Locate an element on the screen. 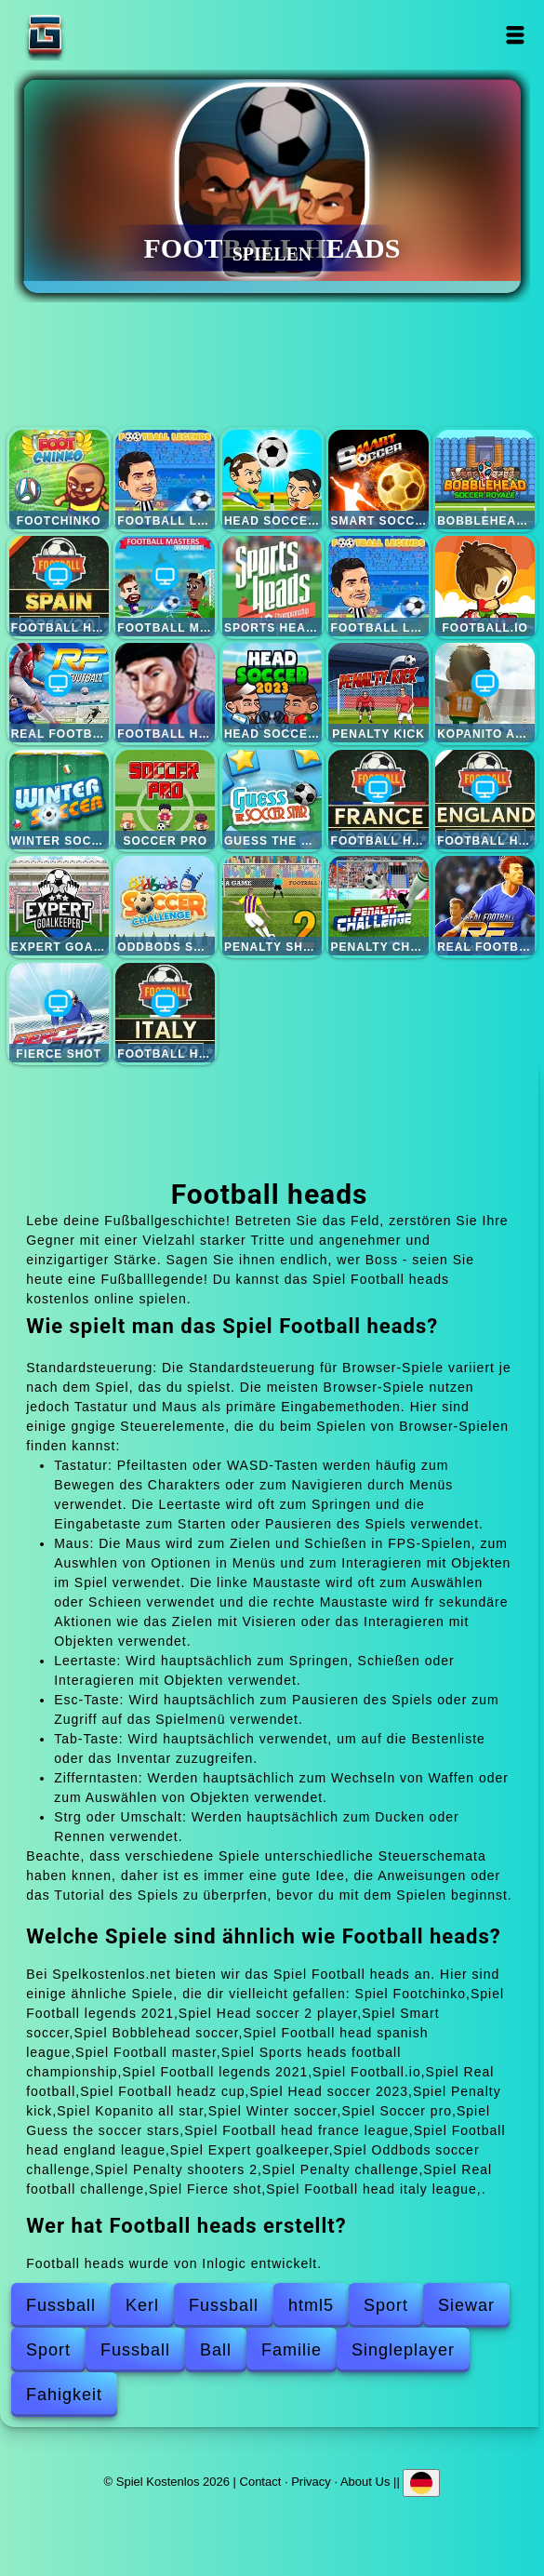 Image resolution: width=544 pixels, height=2576 pixels. Kerl is located at coordinates (142, 2305).